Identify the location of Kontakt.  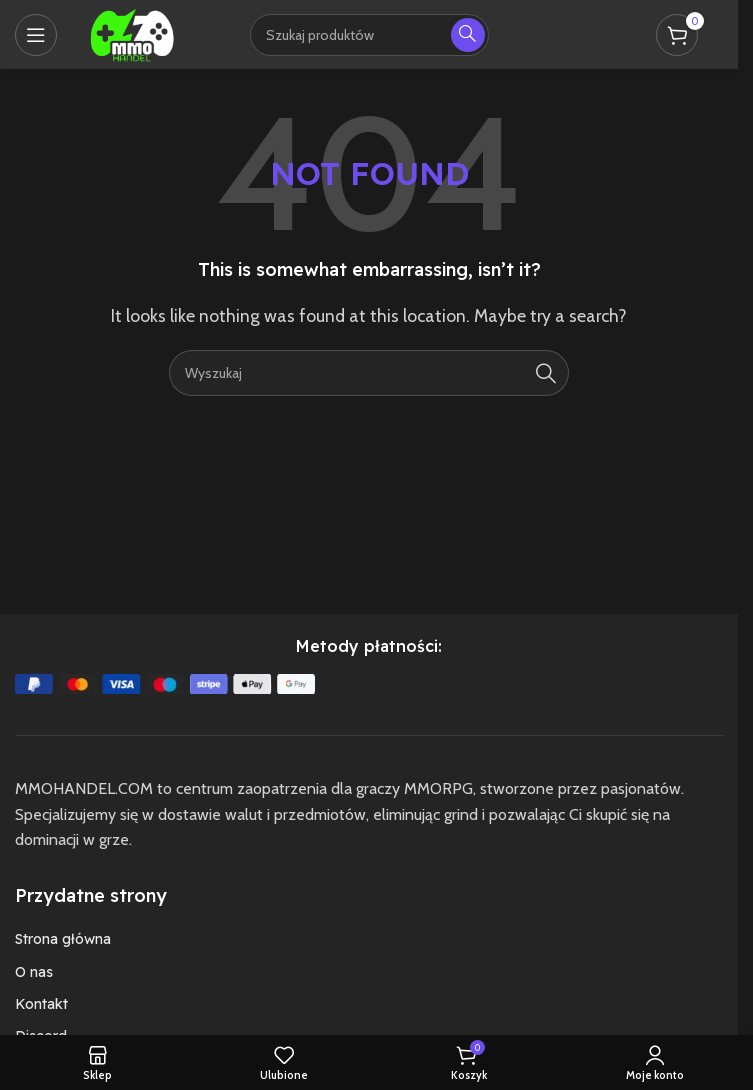
(41, 1004).